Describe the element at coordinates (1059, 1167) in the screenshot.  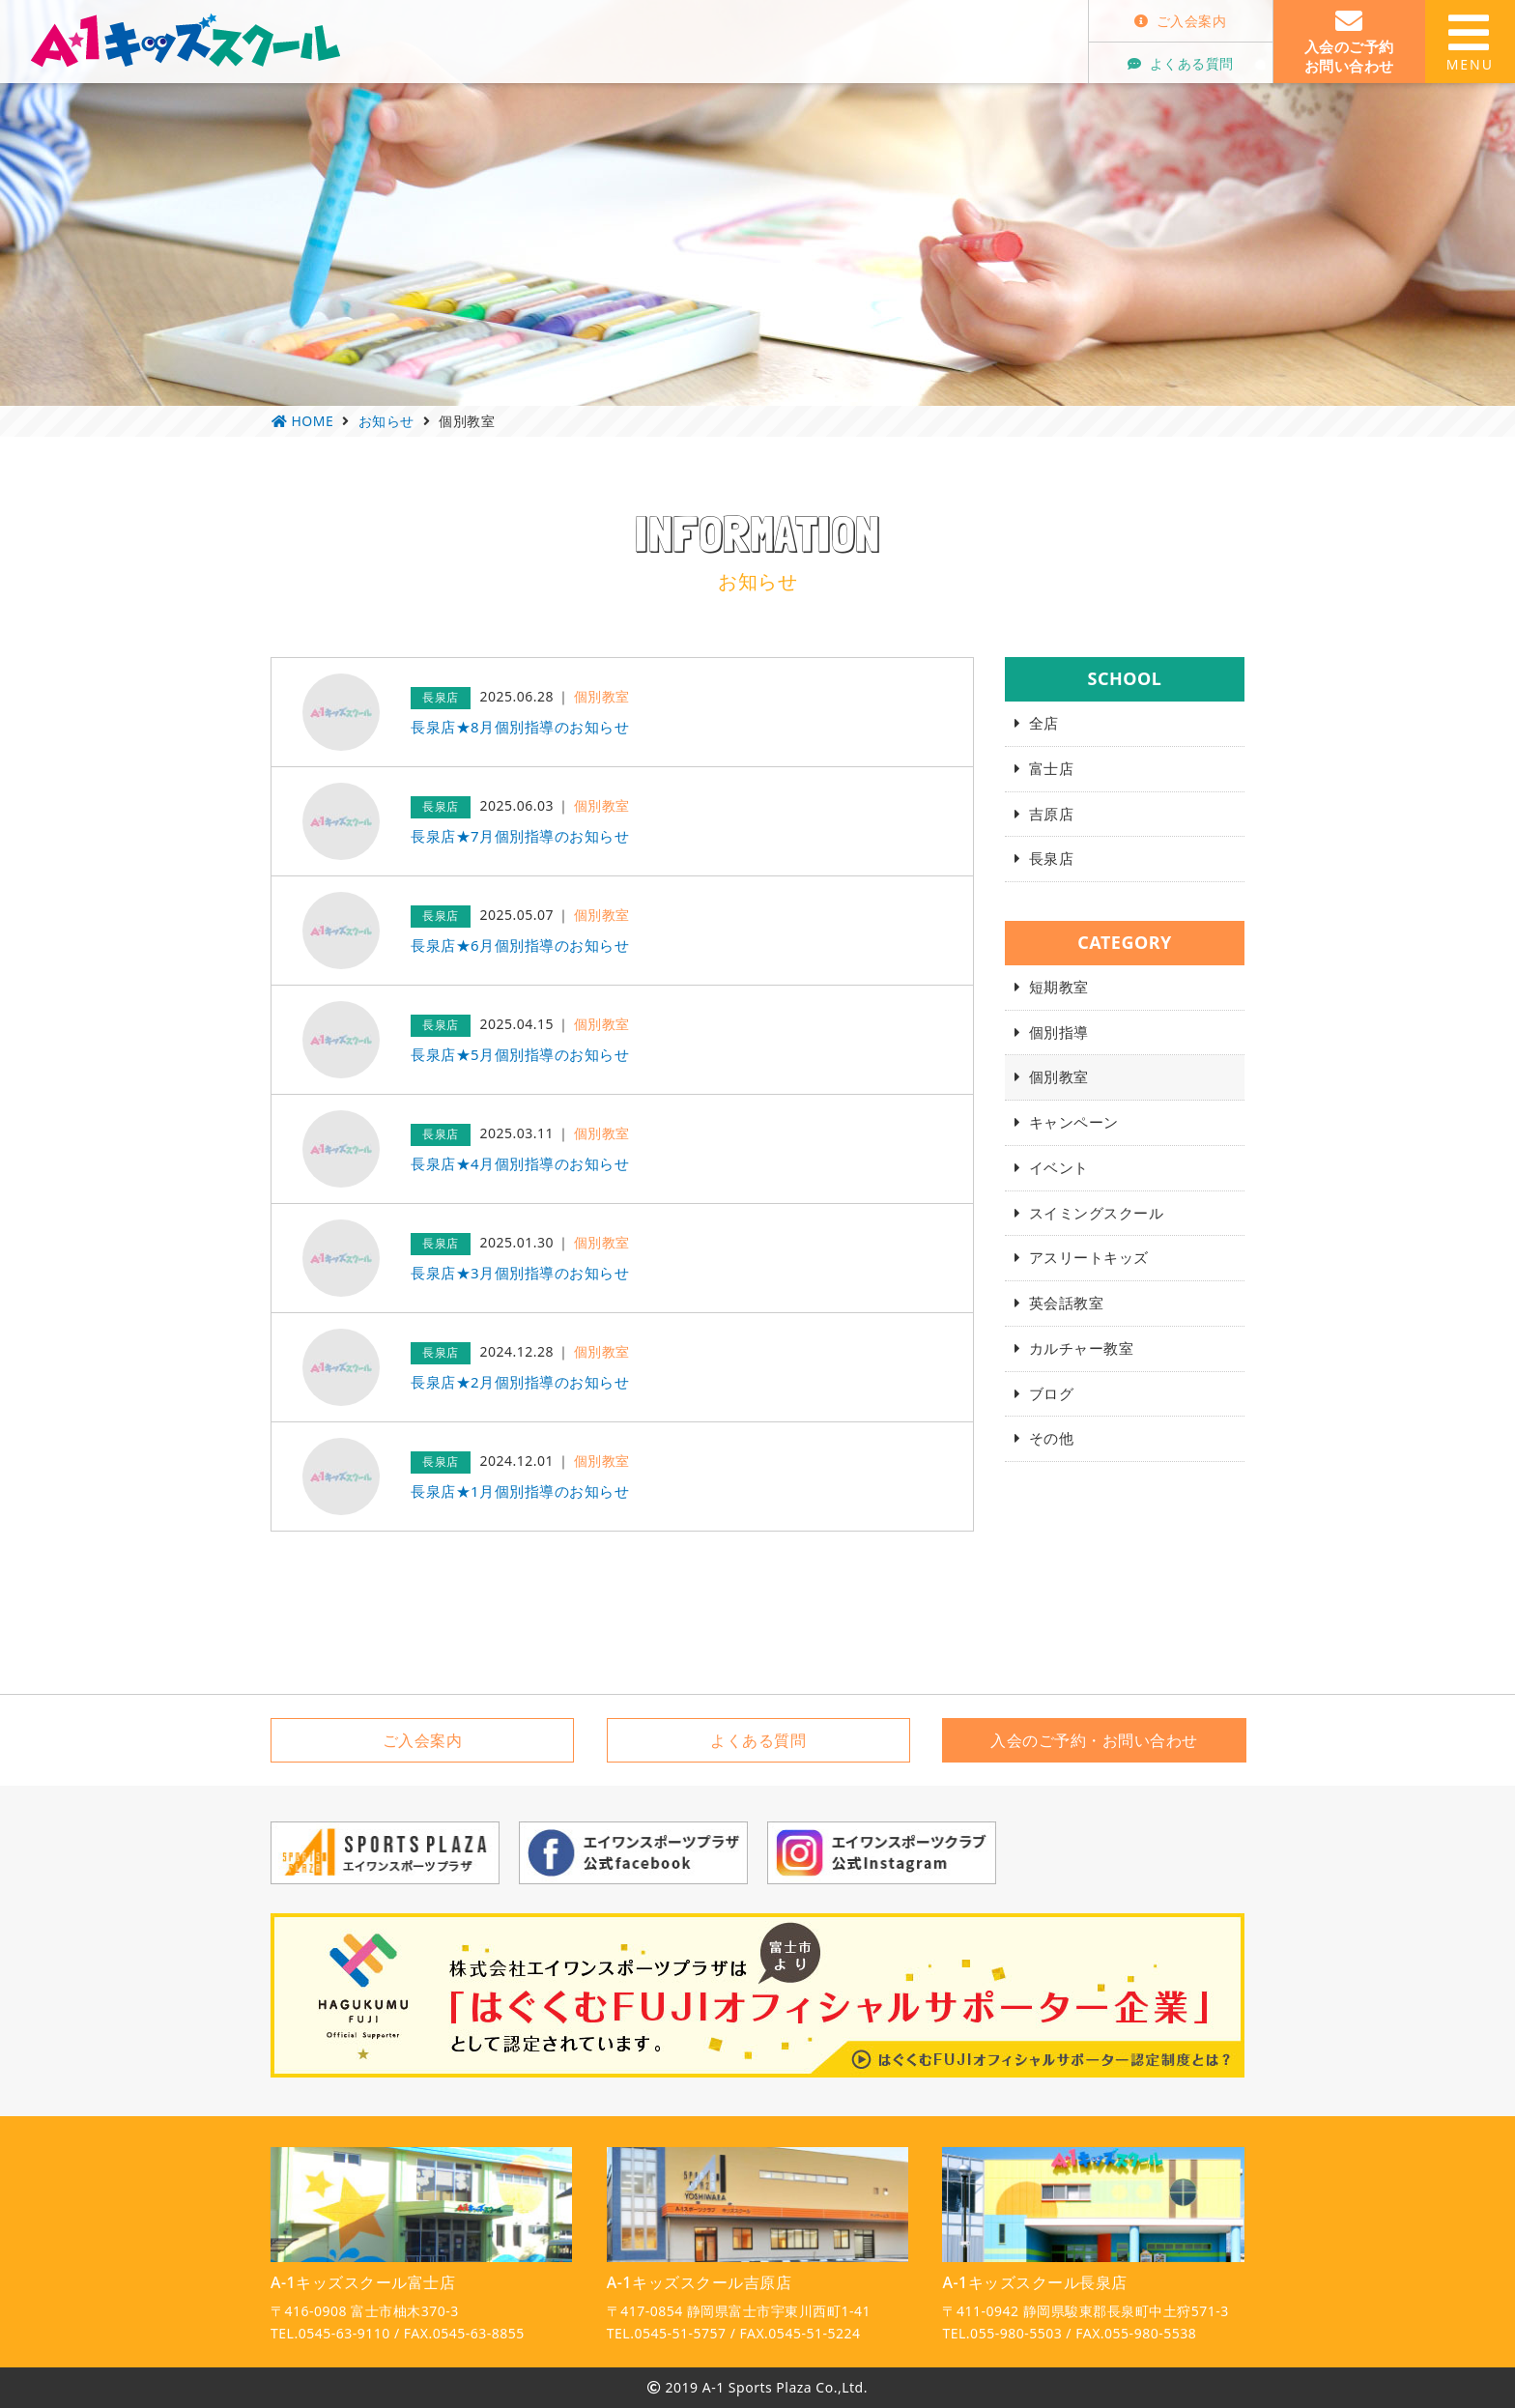
I see `イベント` at that location.